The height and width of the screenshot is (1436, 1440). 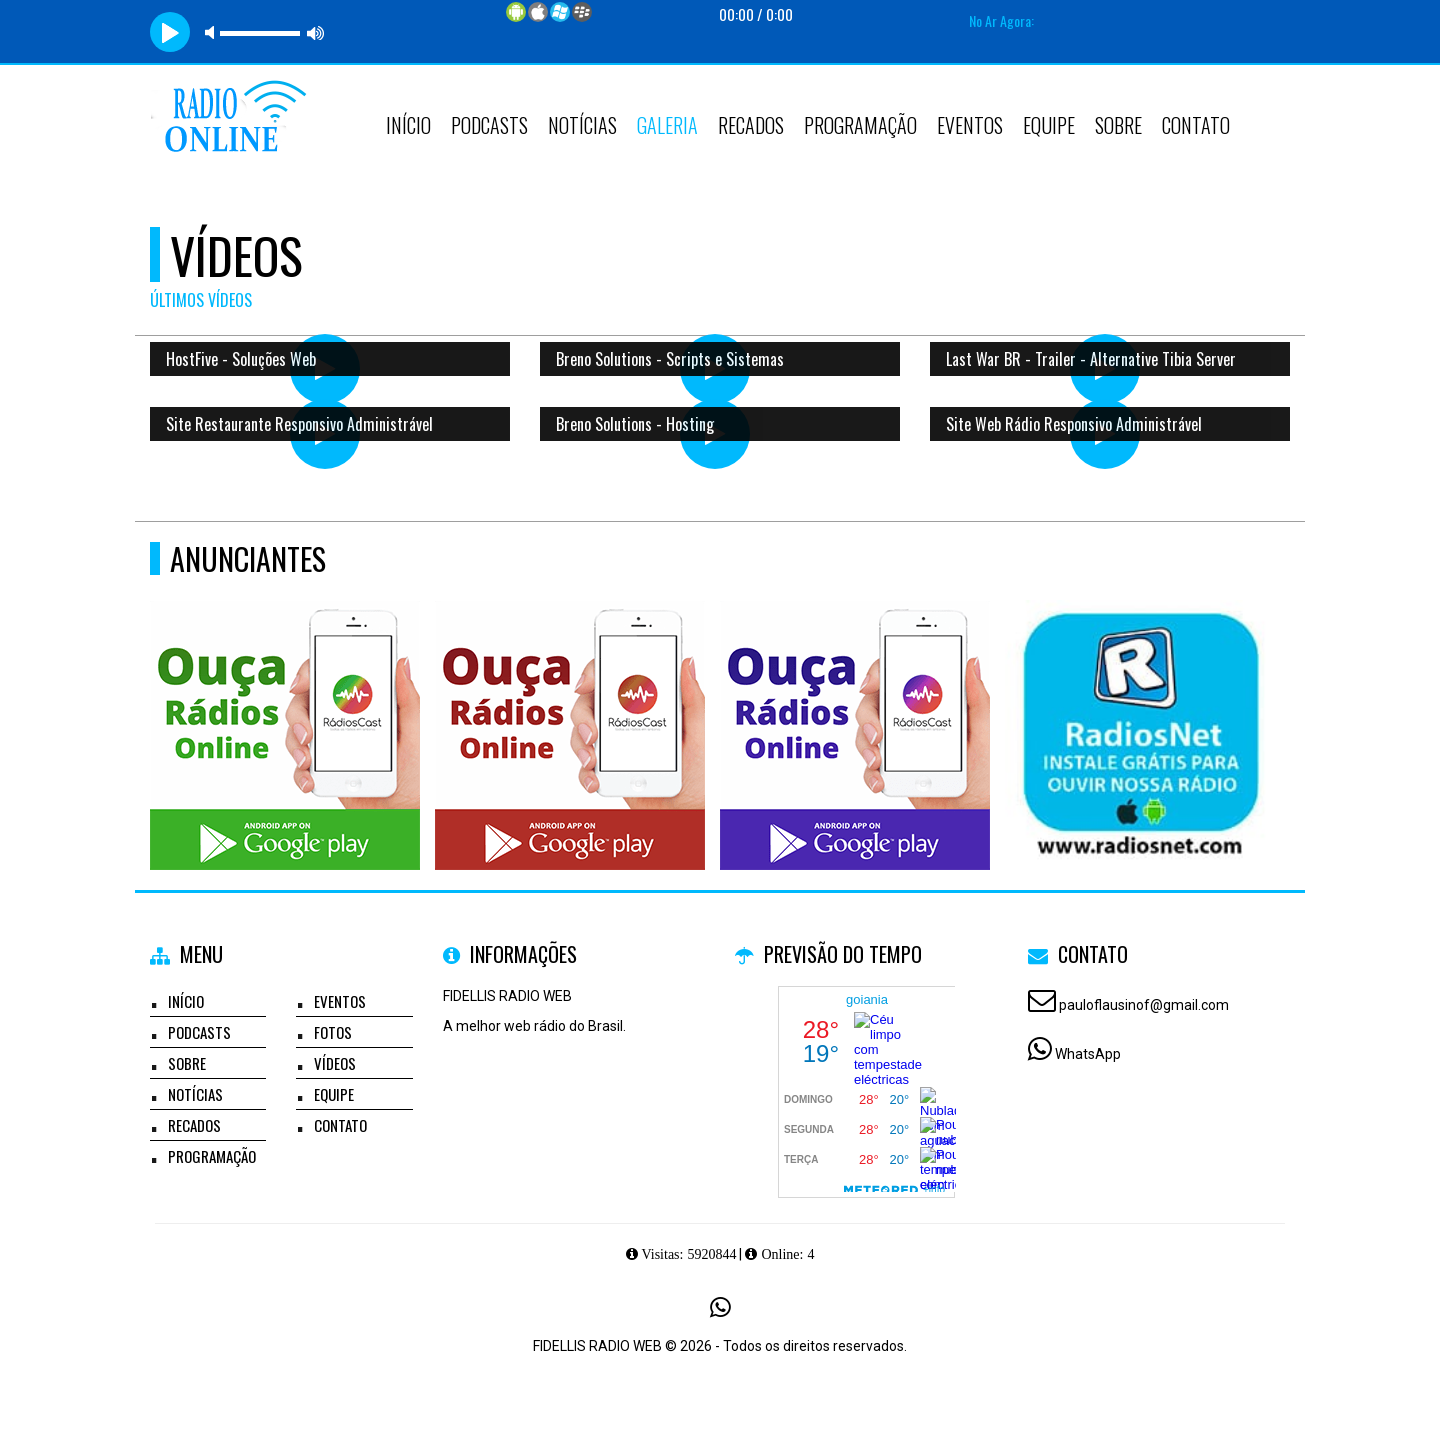 What do you see at coordinates (751, 125) in the screenshot?
I see `Recados` at bounding box center [751, 125].